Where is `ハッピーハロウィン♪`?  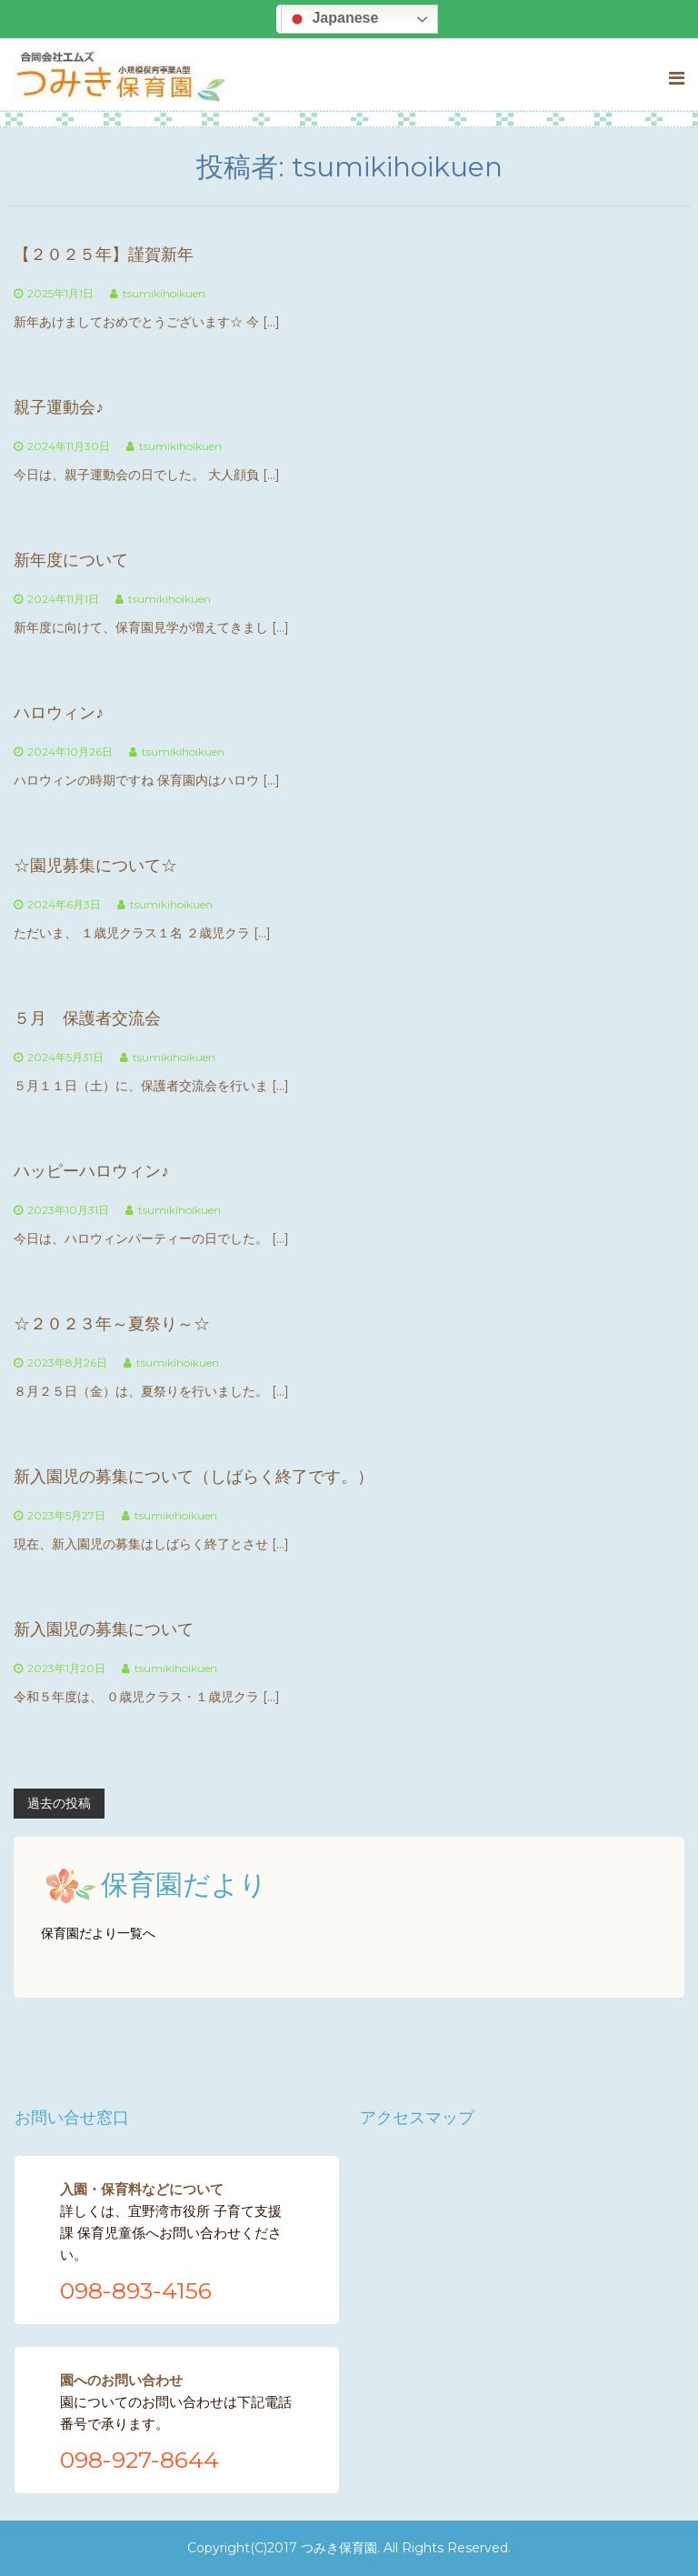
ハッピーハロウィン♪ is located at coordinates (91, 1171).